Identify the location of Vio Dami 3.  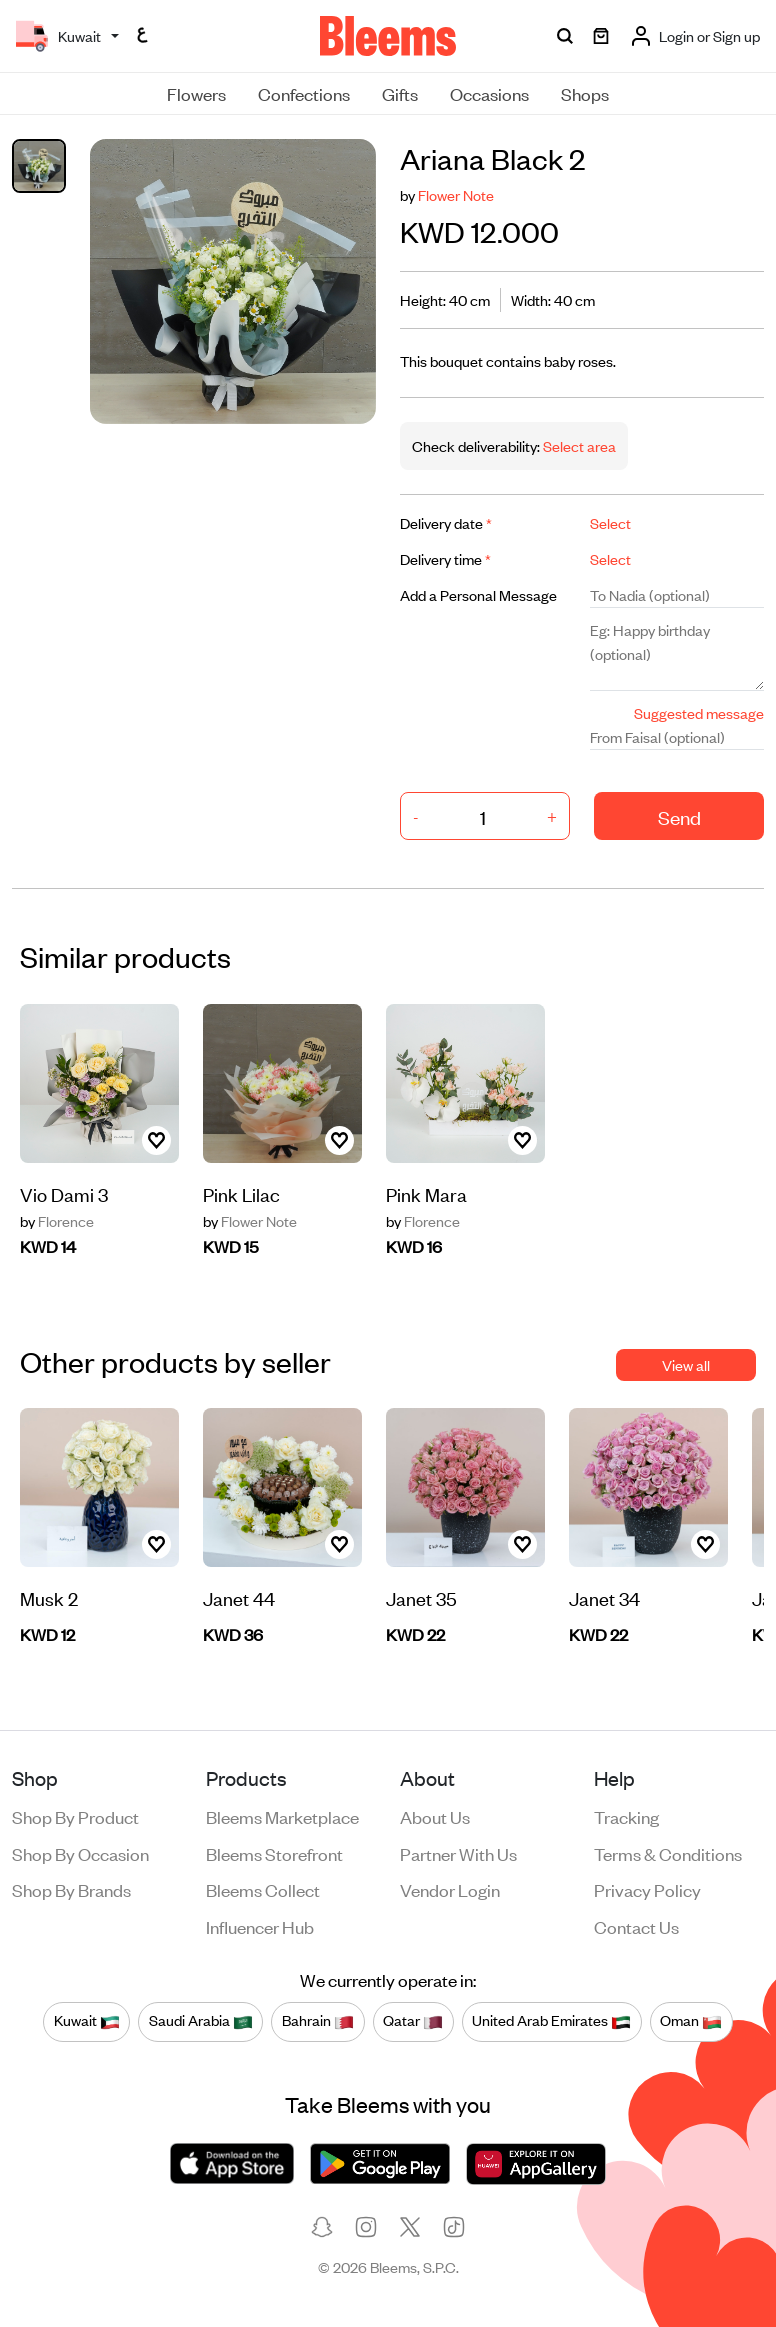
(64, 1193).